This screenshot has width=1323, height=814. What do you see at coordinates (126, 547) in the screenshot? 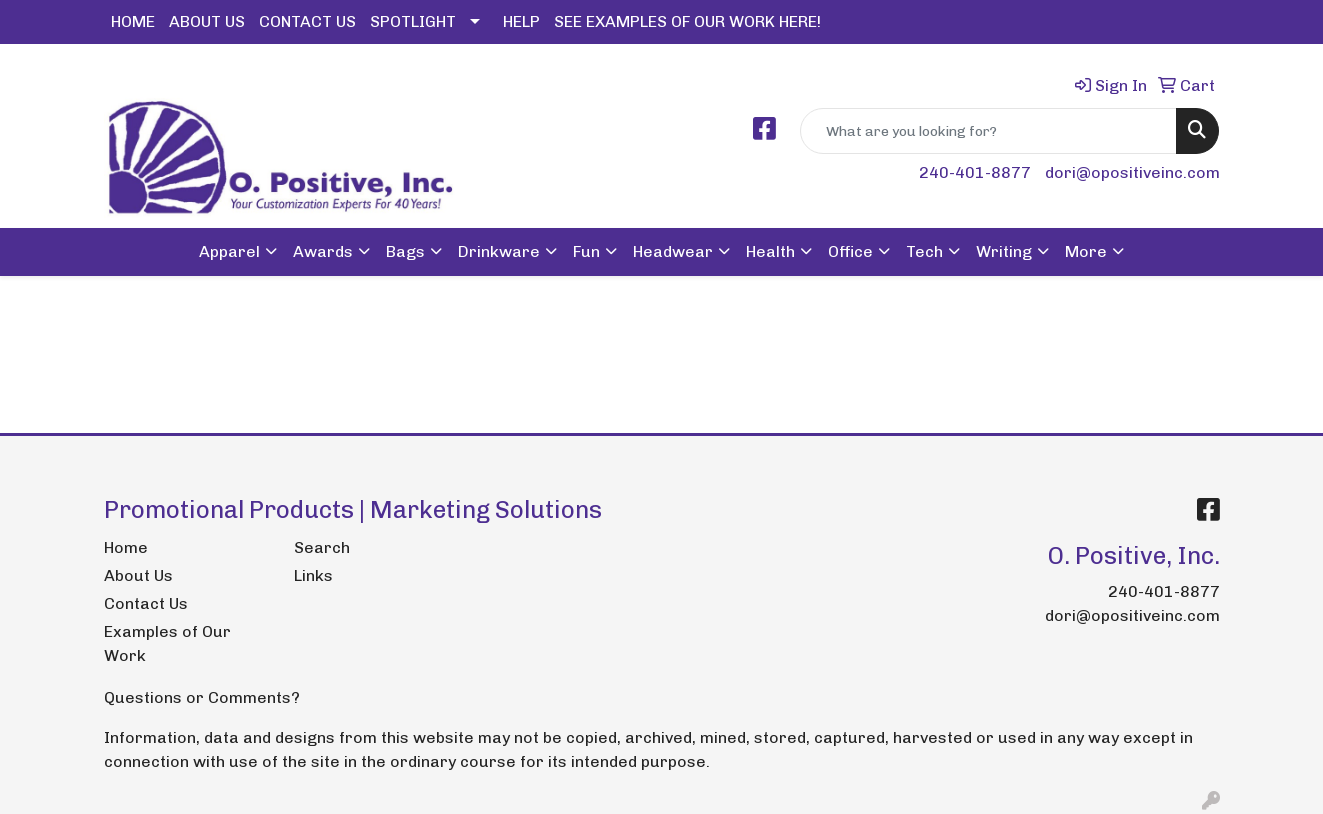
I see `Home` at bounding box center [126, 547].